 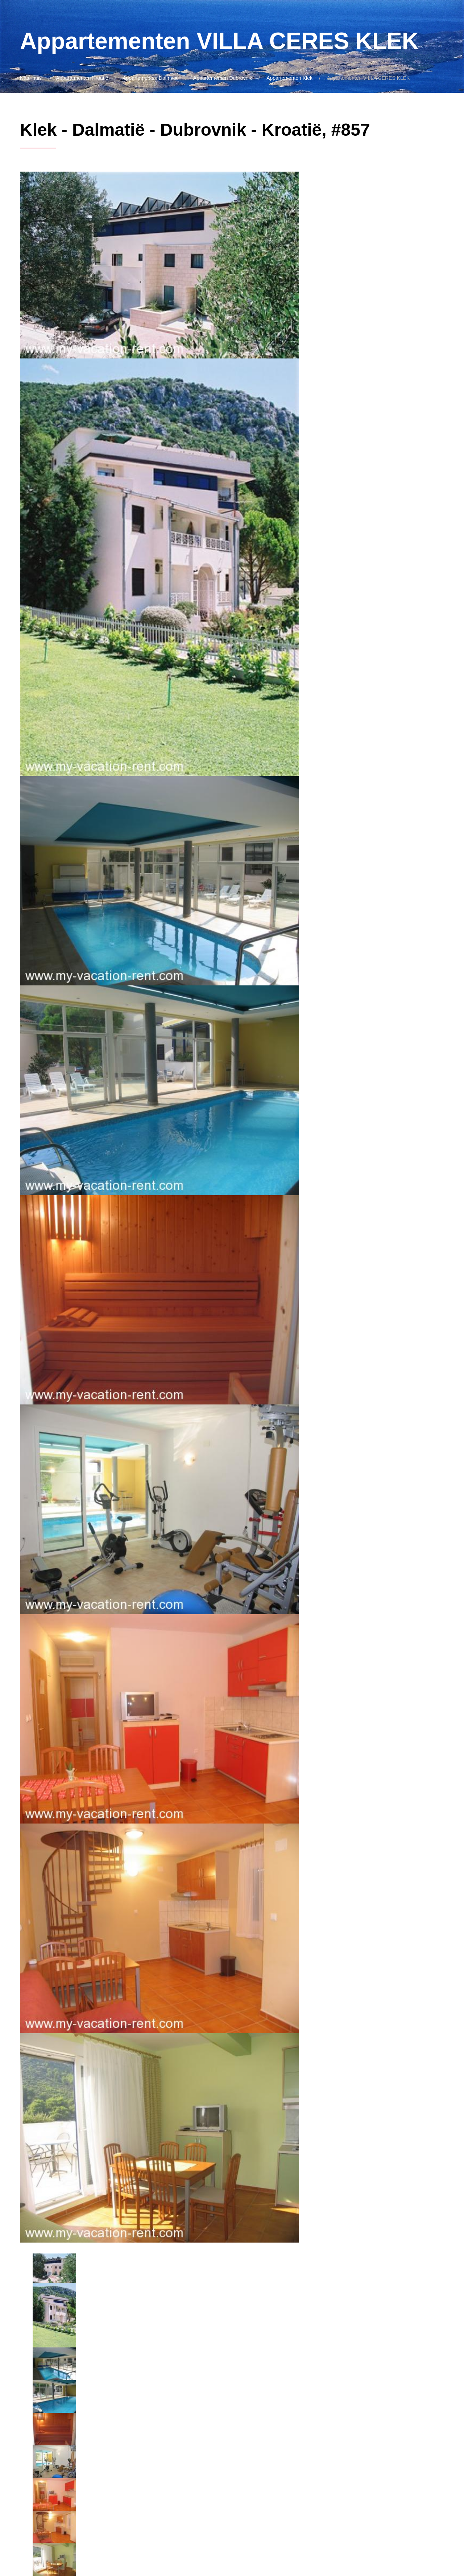 I want to click on Appartementen Dalmatië, so click(x=151, y=78).